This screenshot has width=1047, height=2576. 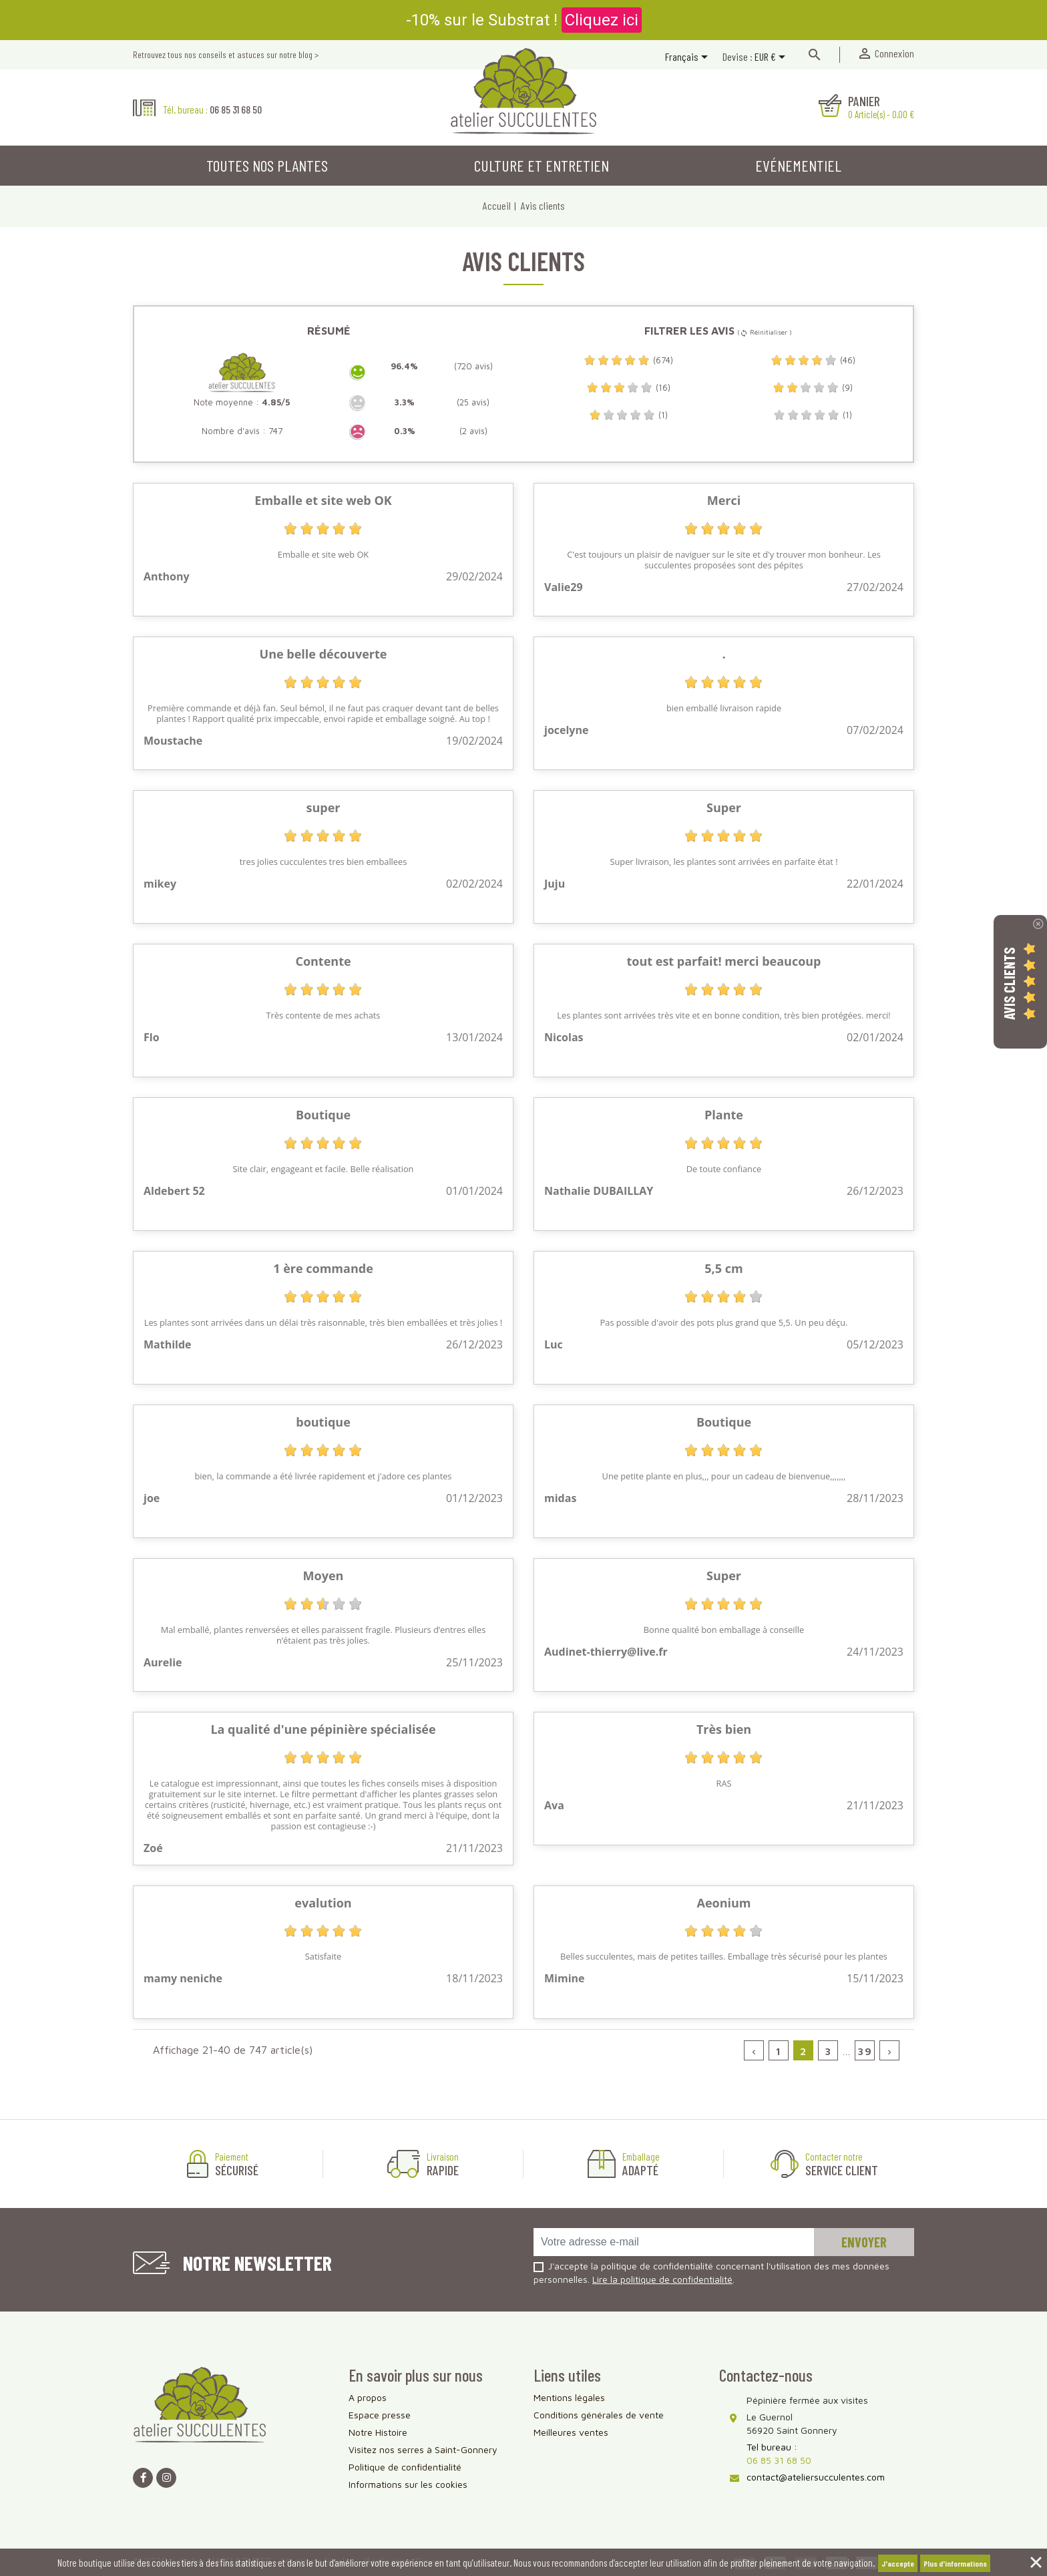 I want to click on A propos, so click(x=368, y=2397).